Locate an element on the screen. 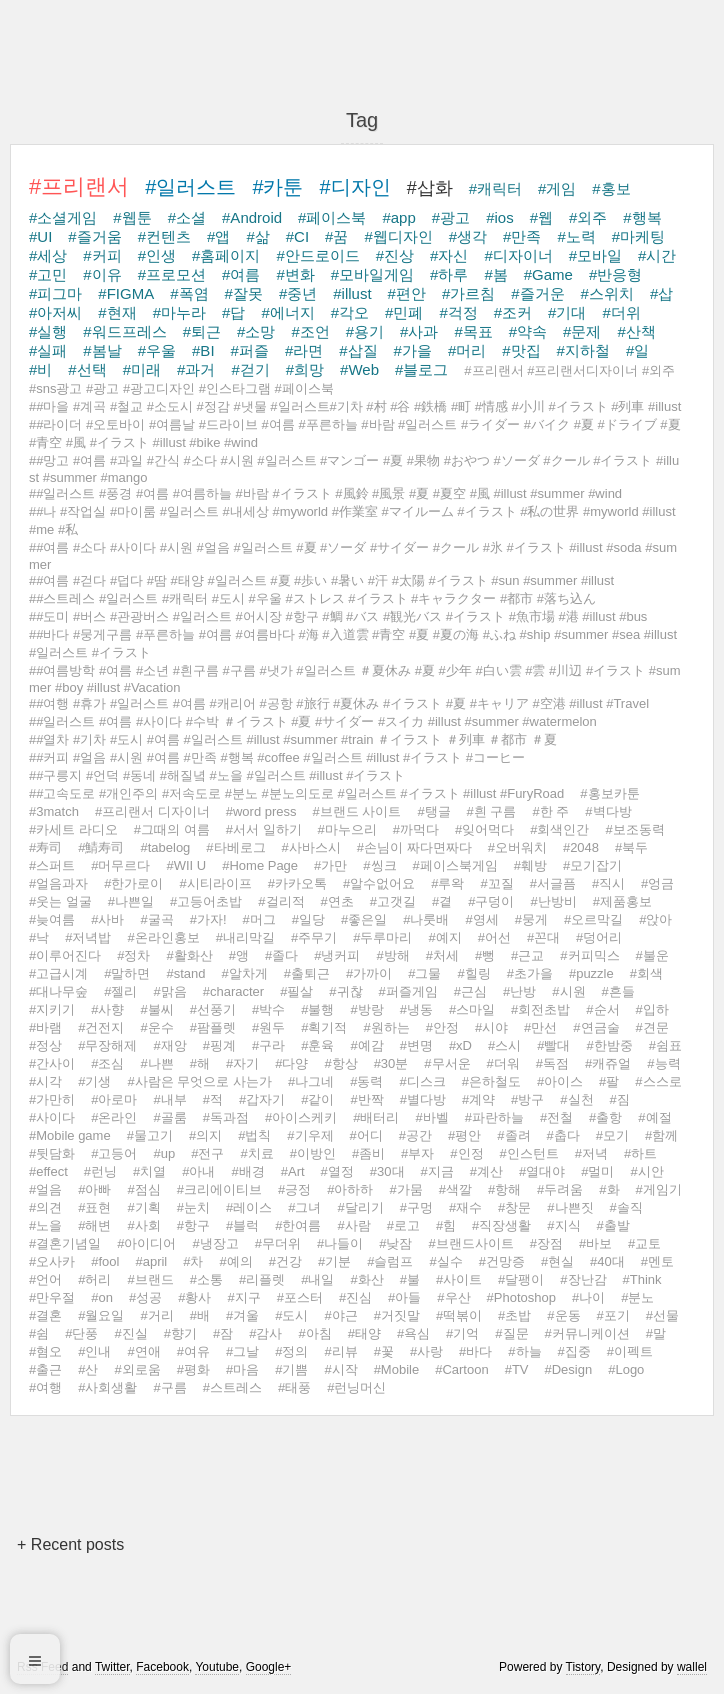 The image size is (724, 1694). #워드프레스 is located at coordinates (124, 331).